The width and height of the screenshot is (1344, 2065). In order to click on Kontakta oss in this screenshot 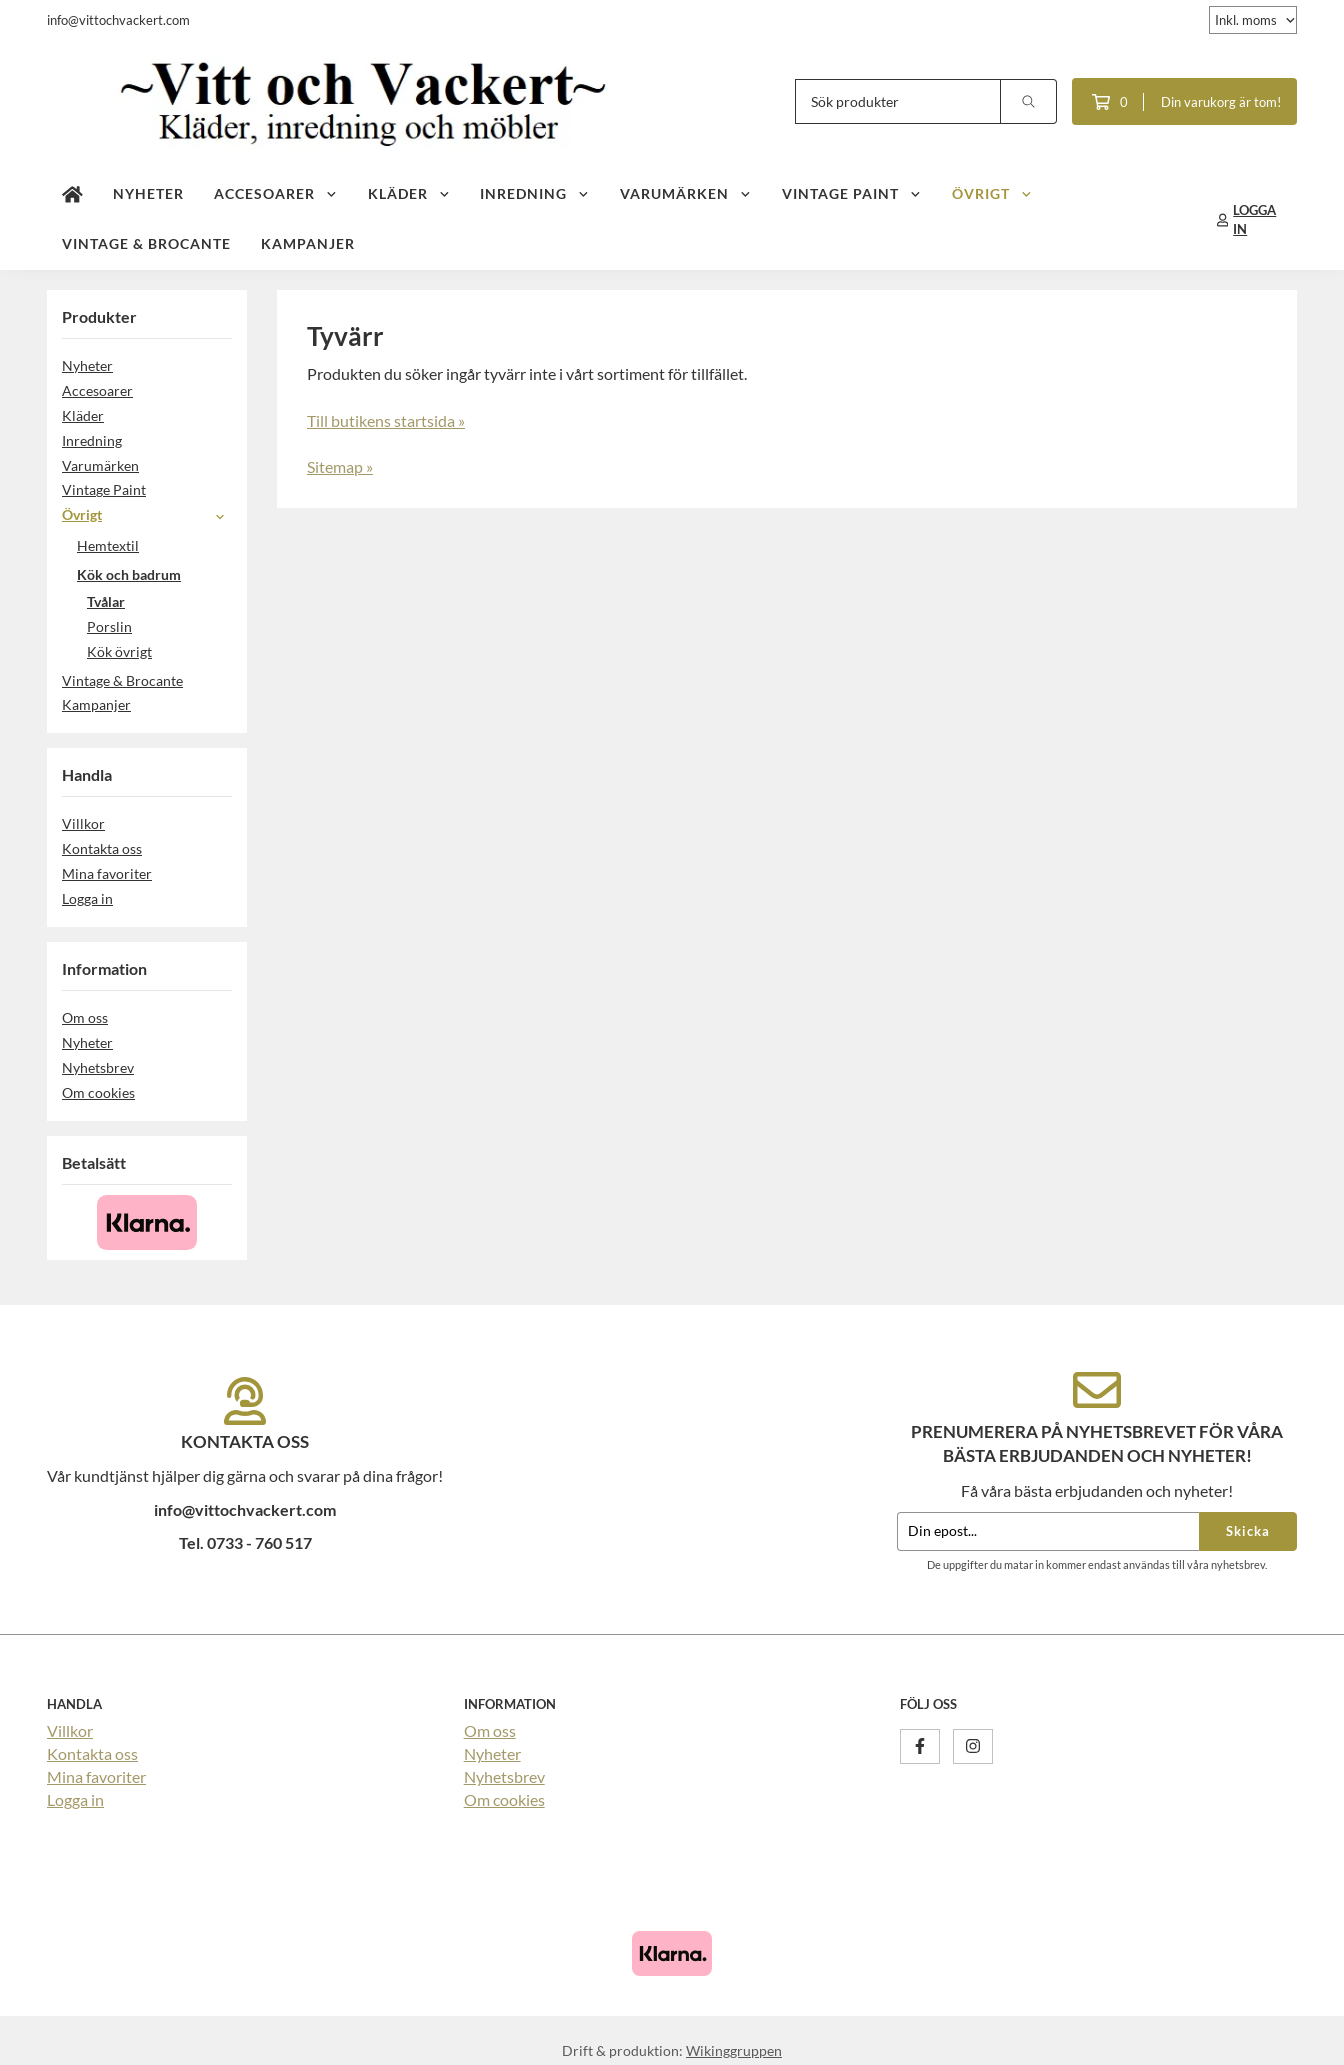, I will do `click(102, 848)`.